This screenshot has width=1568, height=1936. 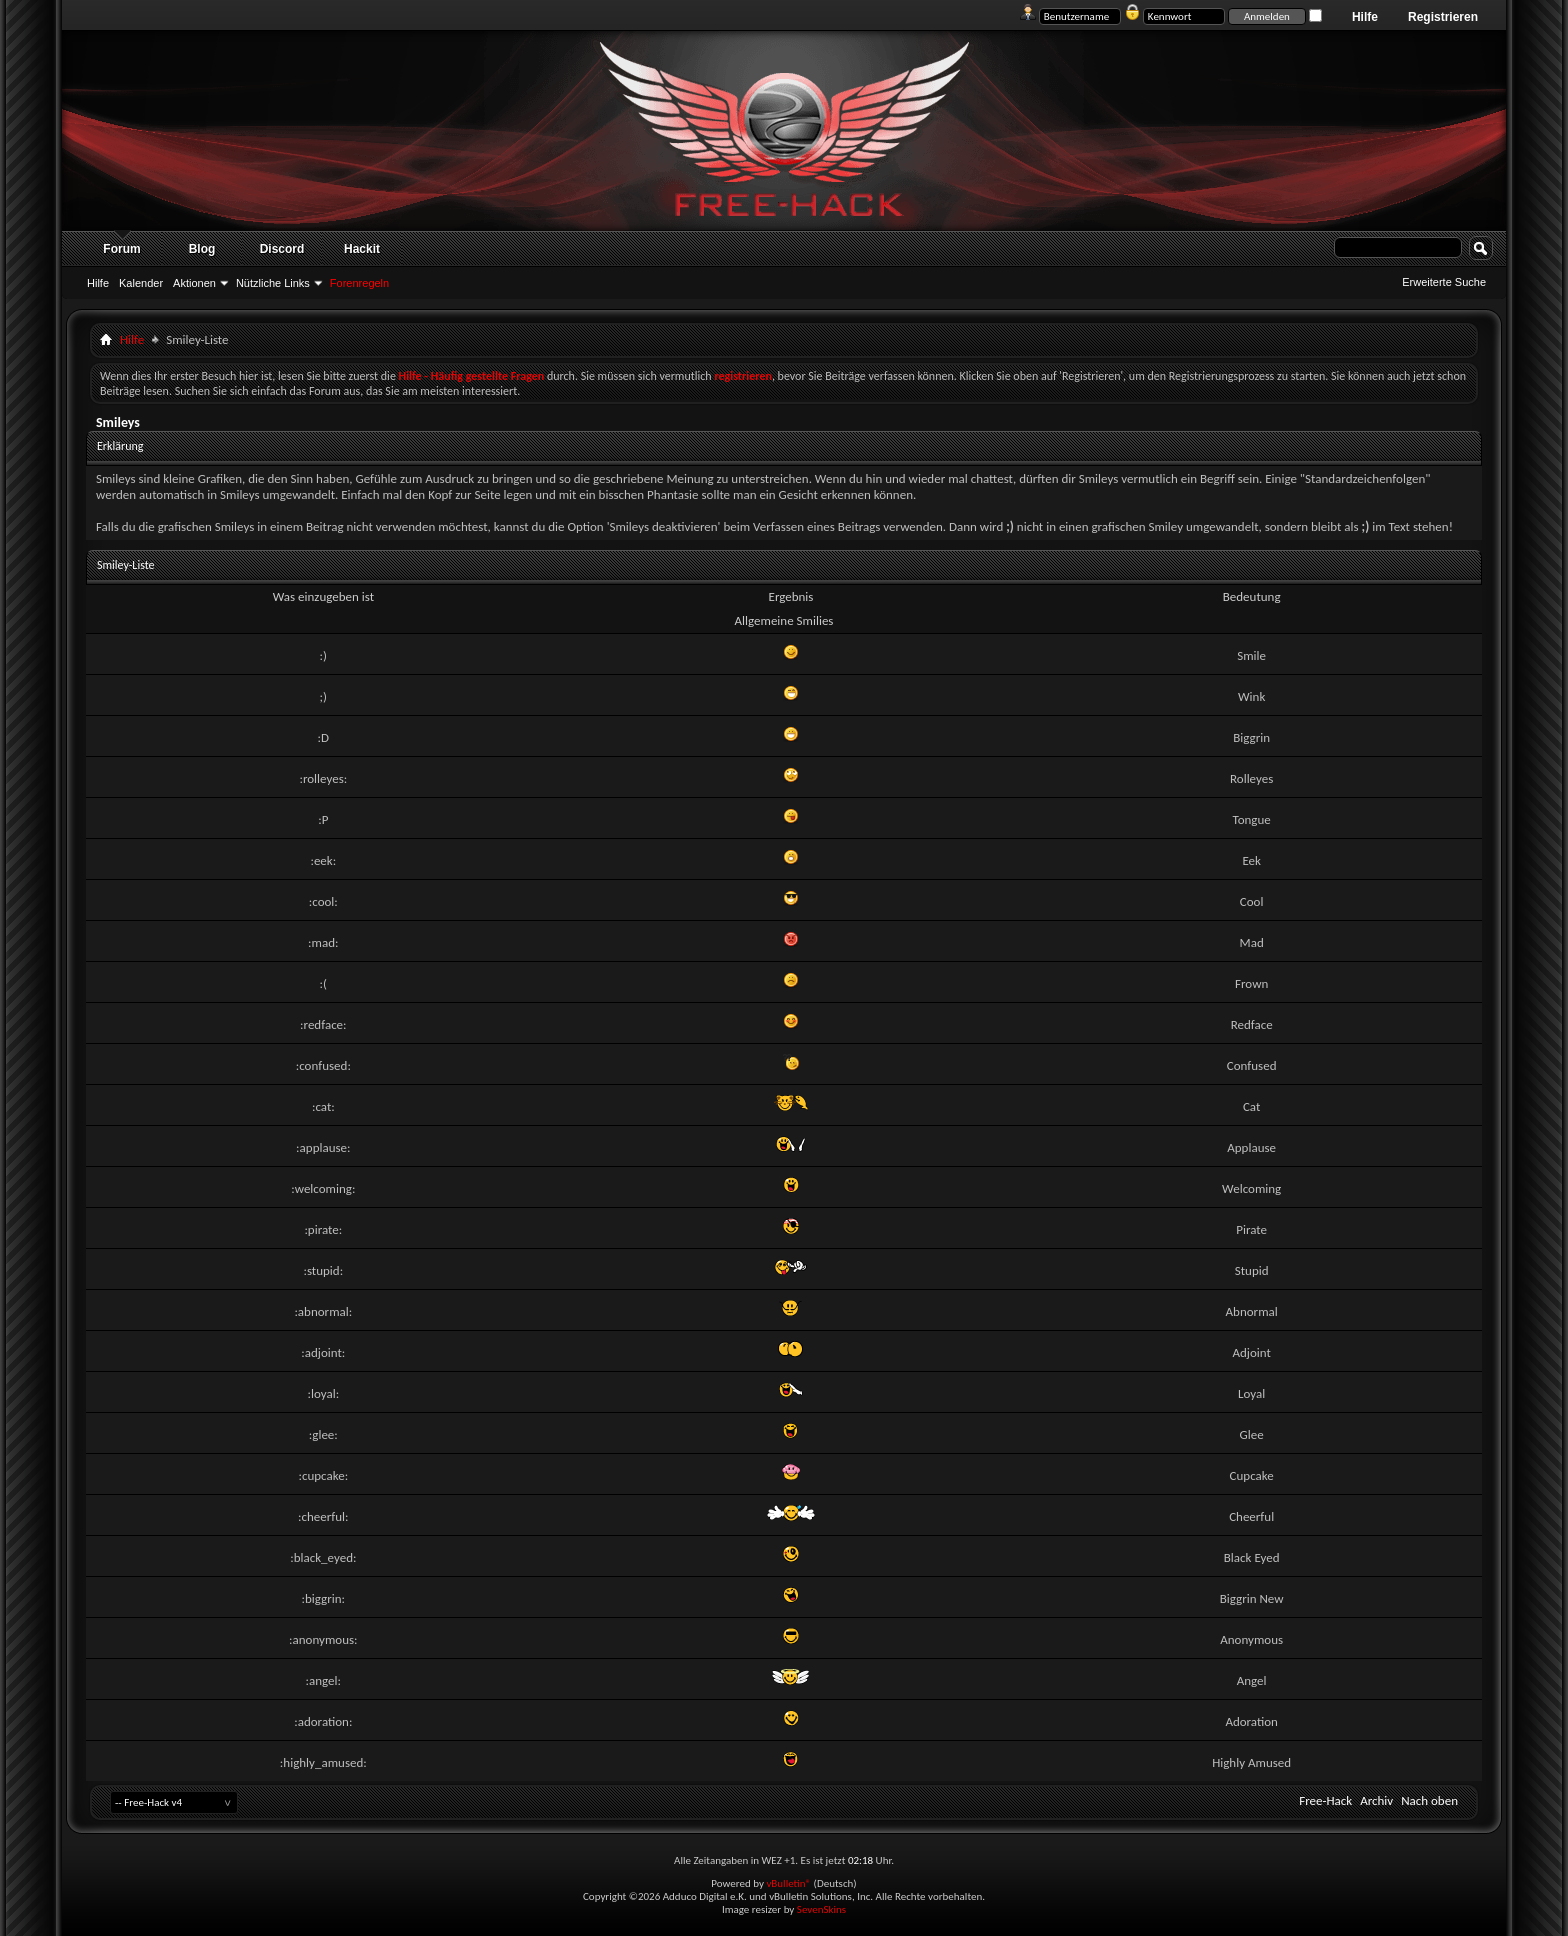 I want to click on Registrieren, so click(x=1443, y=17).